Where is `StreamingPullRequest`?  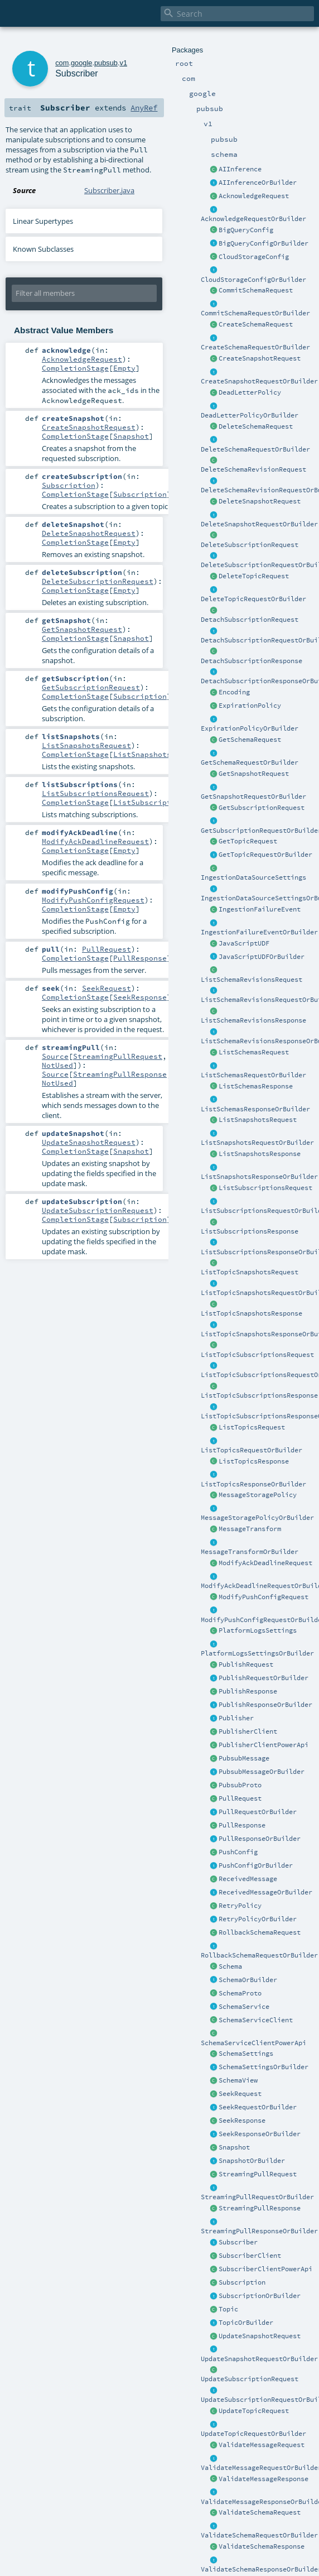 StreamingPullRequest is located at coordinates (258, 2174).